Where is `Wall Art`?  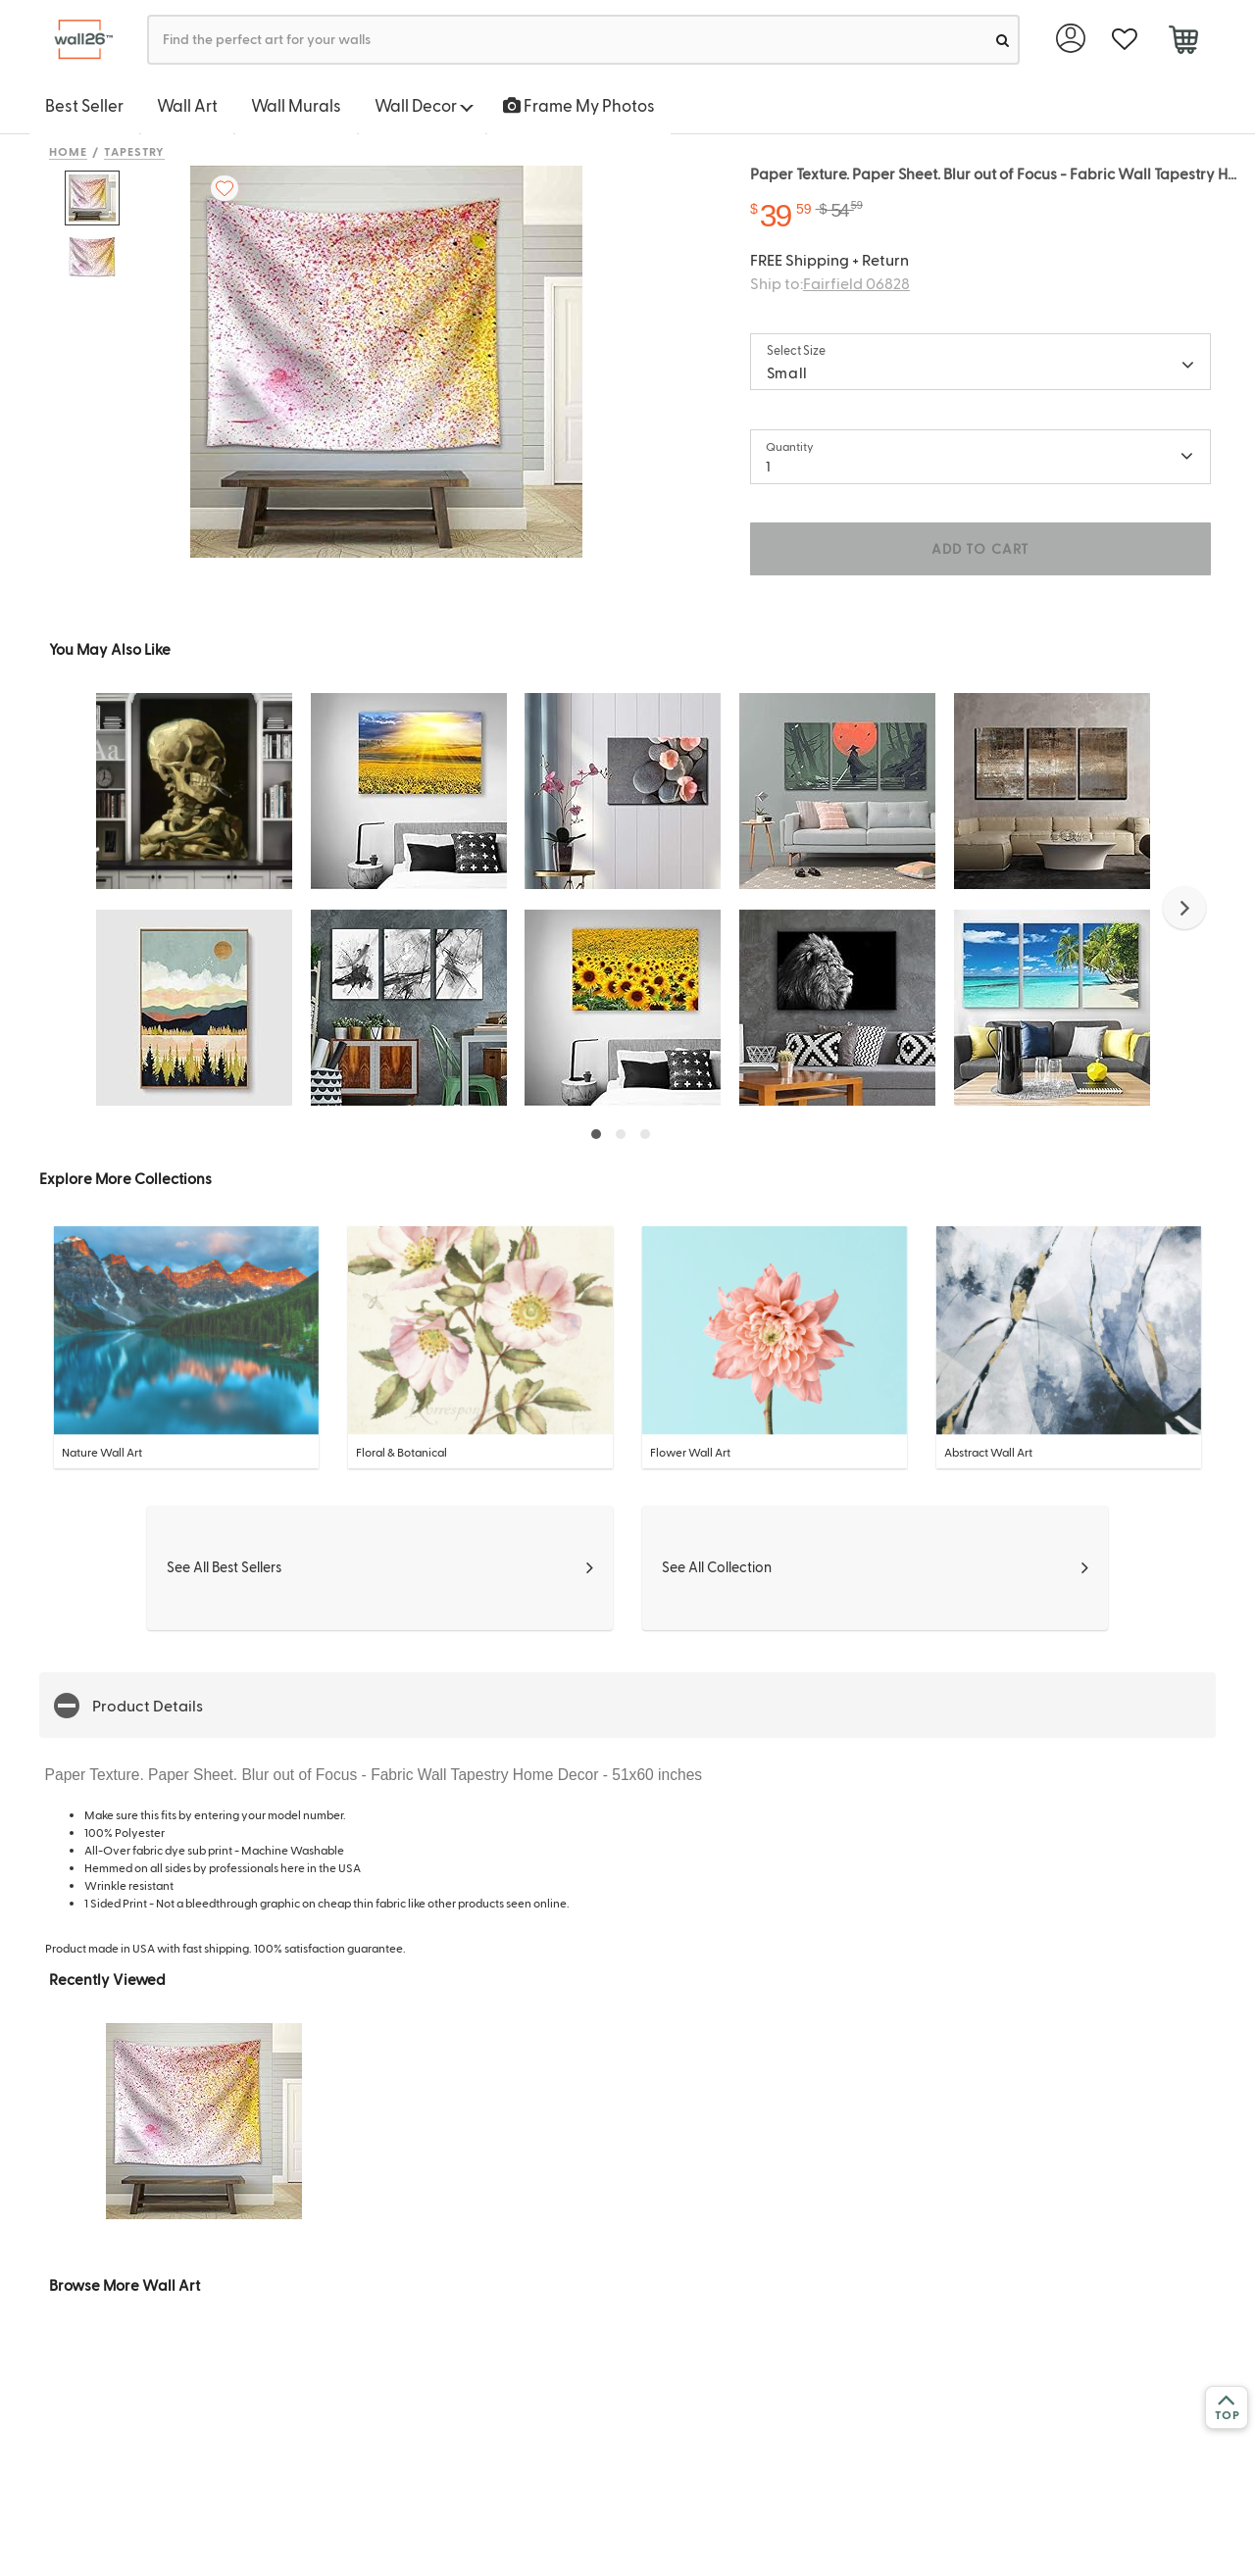 Wall Art is located at coordinates (187, 105).